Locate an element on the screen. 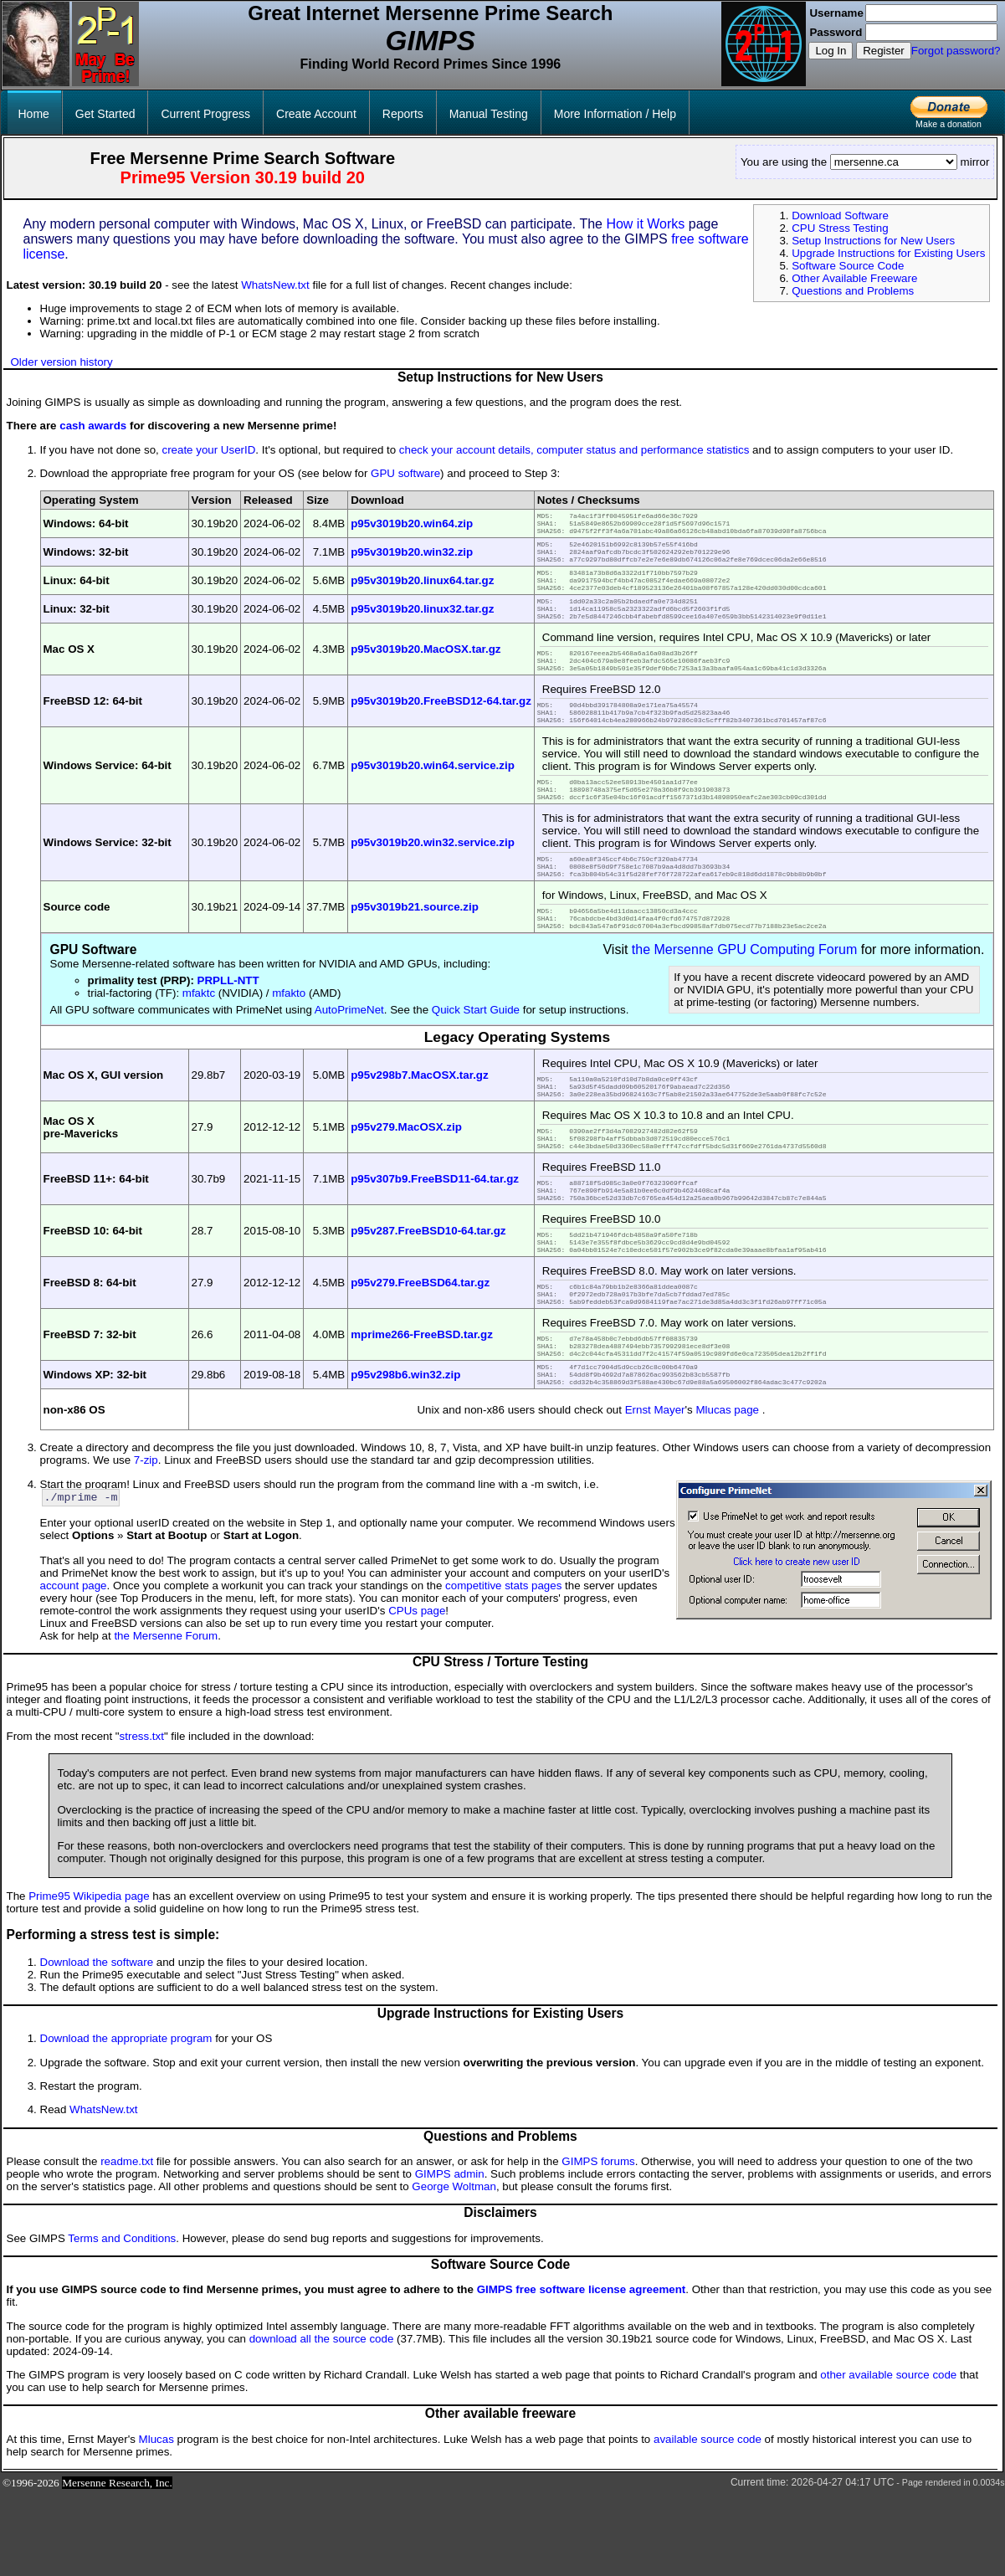  competitive stats pages is located at coordinates (503, 1667).